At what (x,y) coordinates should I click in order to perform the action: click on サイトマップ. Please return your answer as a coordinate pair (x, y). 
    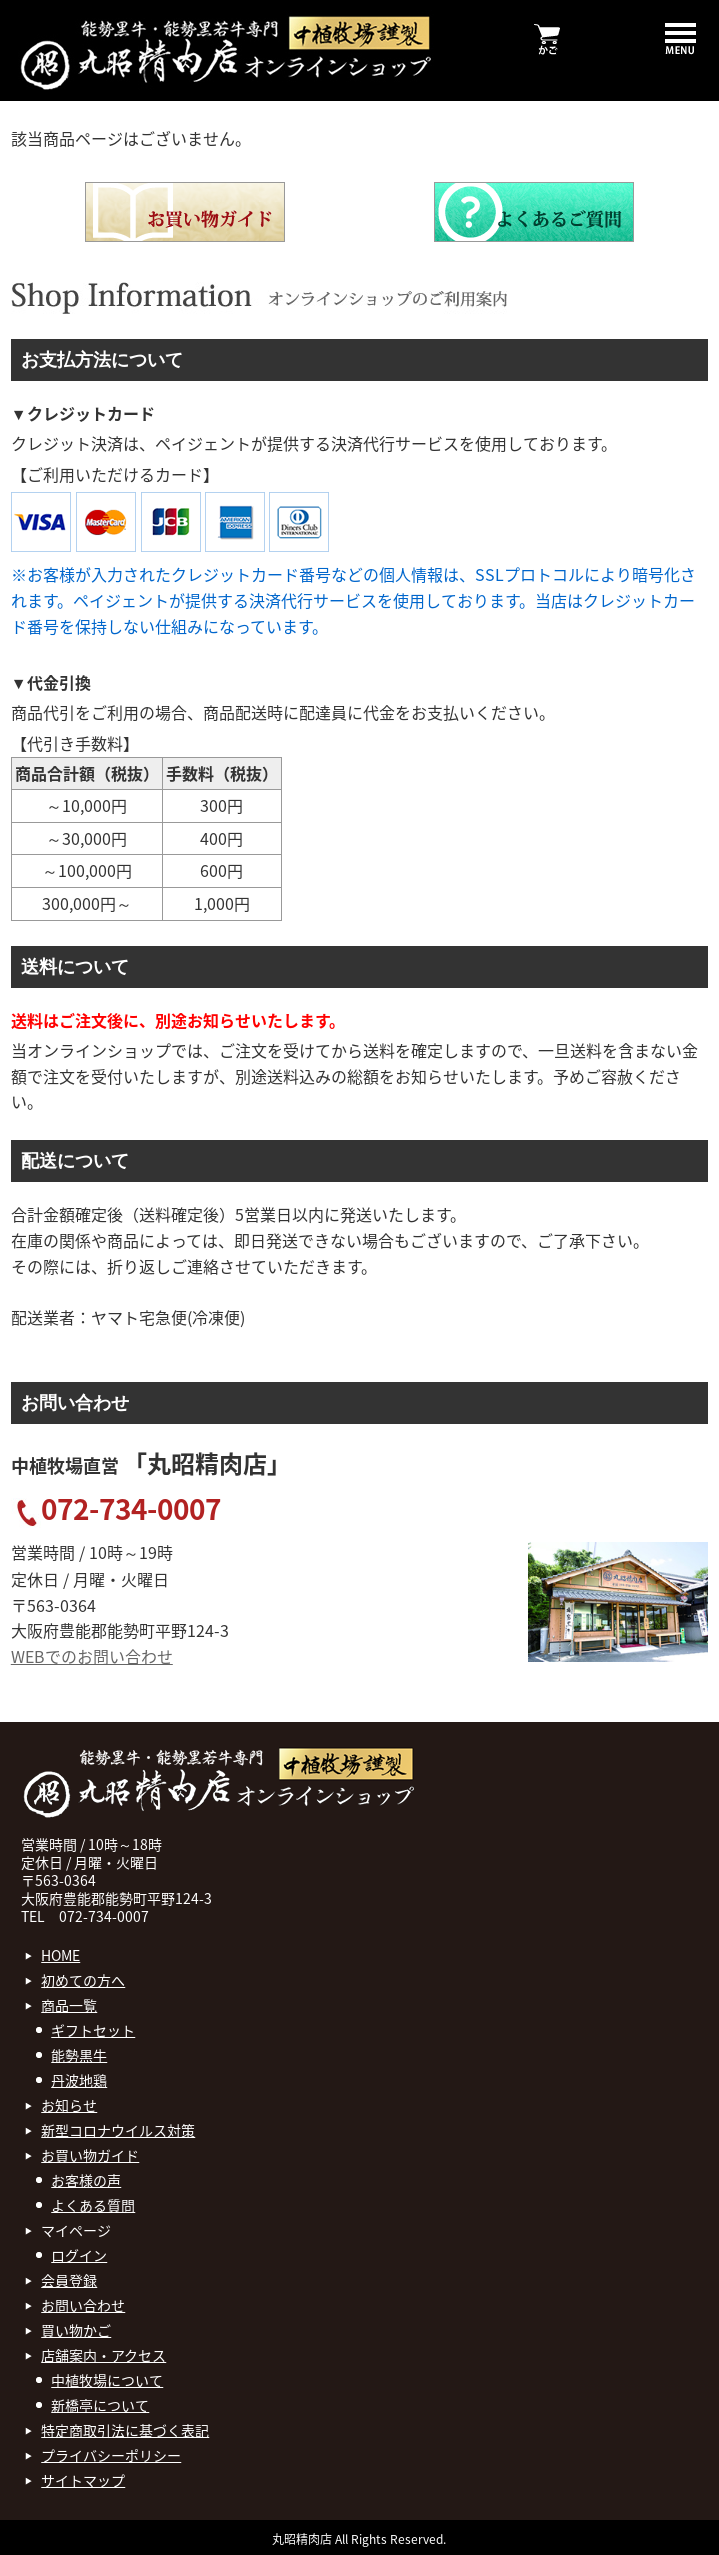
    Looking at the image, I should click on (83, 2480).